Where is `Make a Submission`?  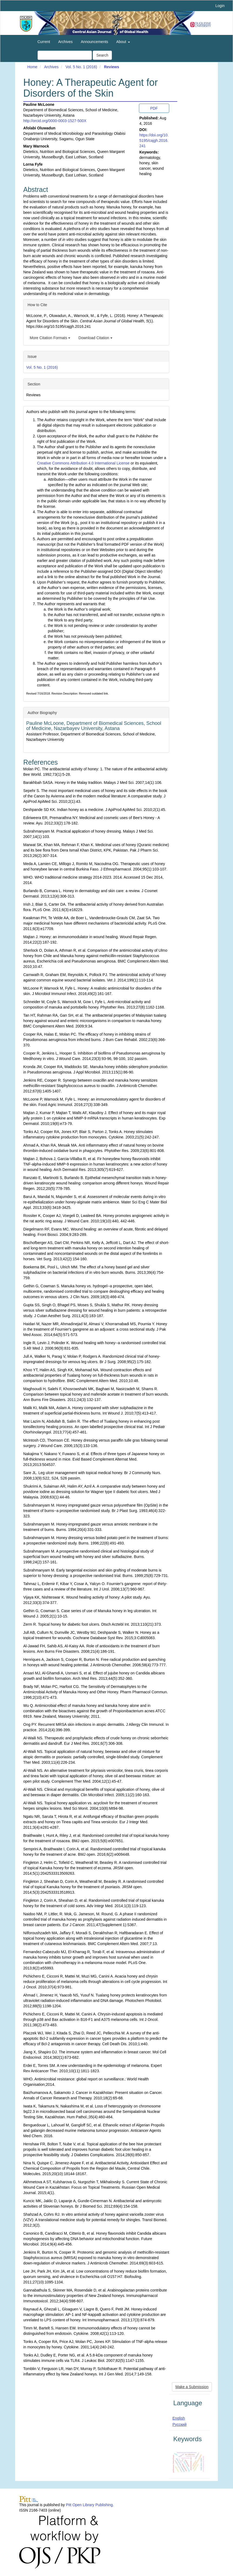
Make a Submission is located at coordinates (191, 2387).